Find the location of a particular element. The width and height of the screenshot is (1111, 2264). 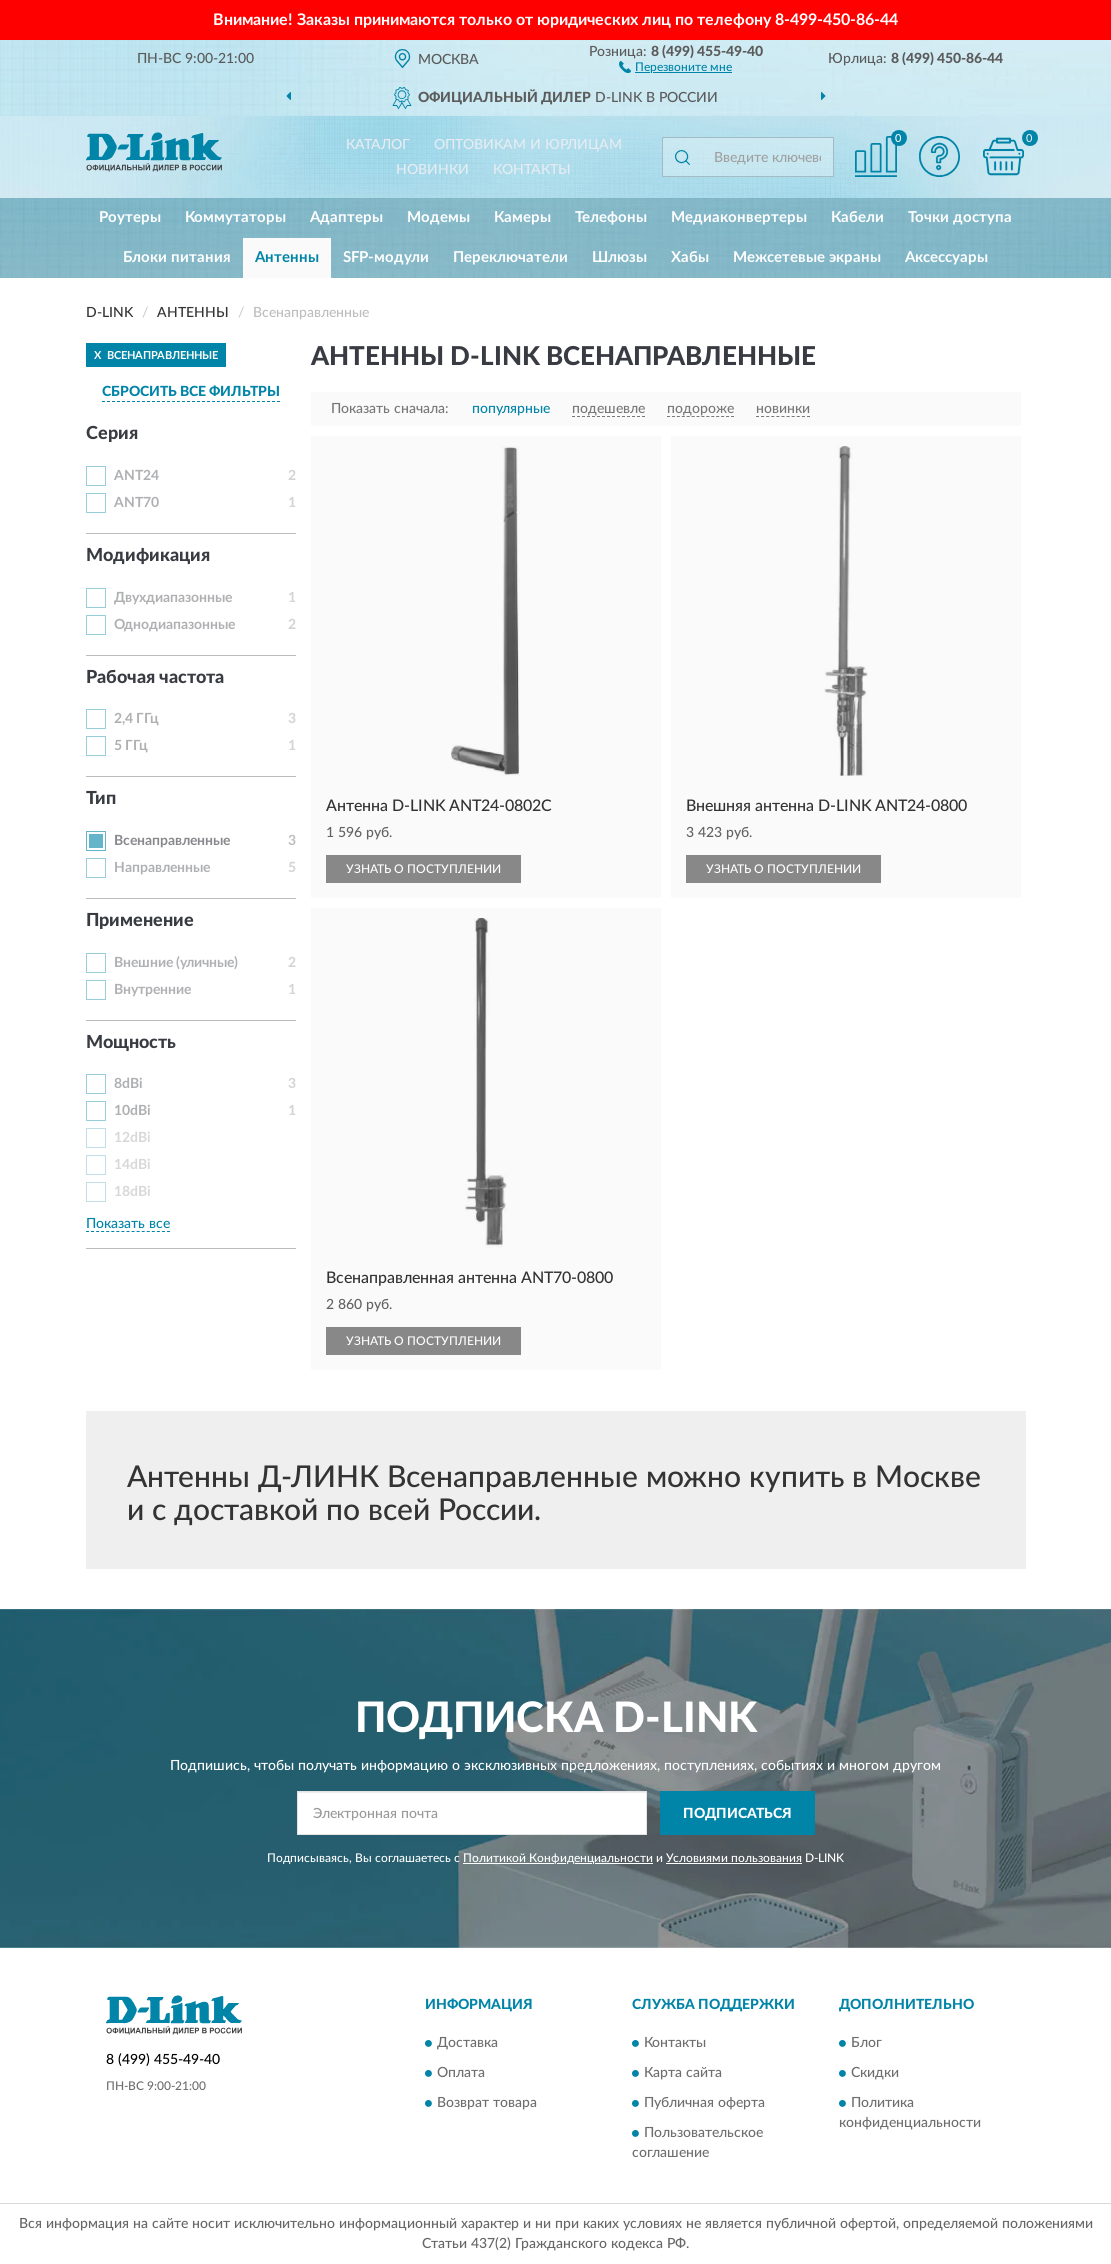

Карта сайта is located at coordinates (683, 2073).